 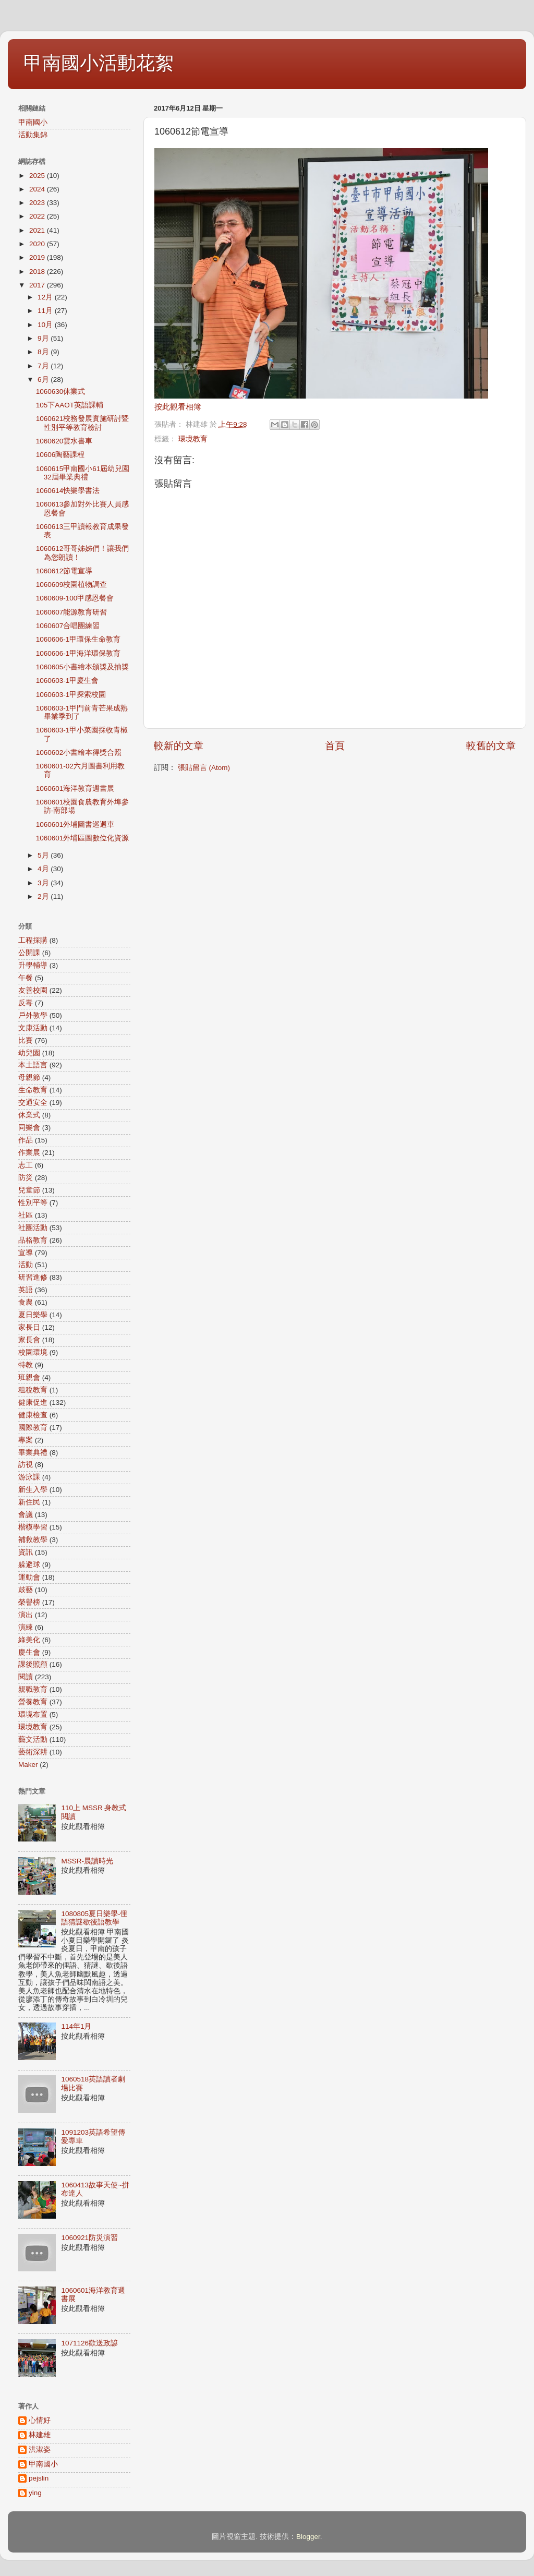 What do you see at coordinates (25, 1003) in the screenshot?
I see `反毒` at bounding box center [25, 1003].